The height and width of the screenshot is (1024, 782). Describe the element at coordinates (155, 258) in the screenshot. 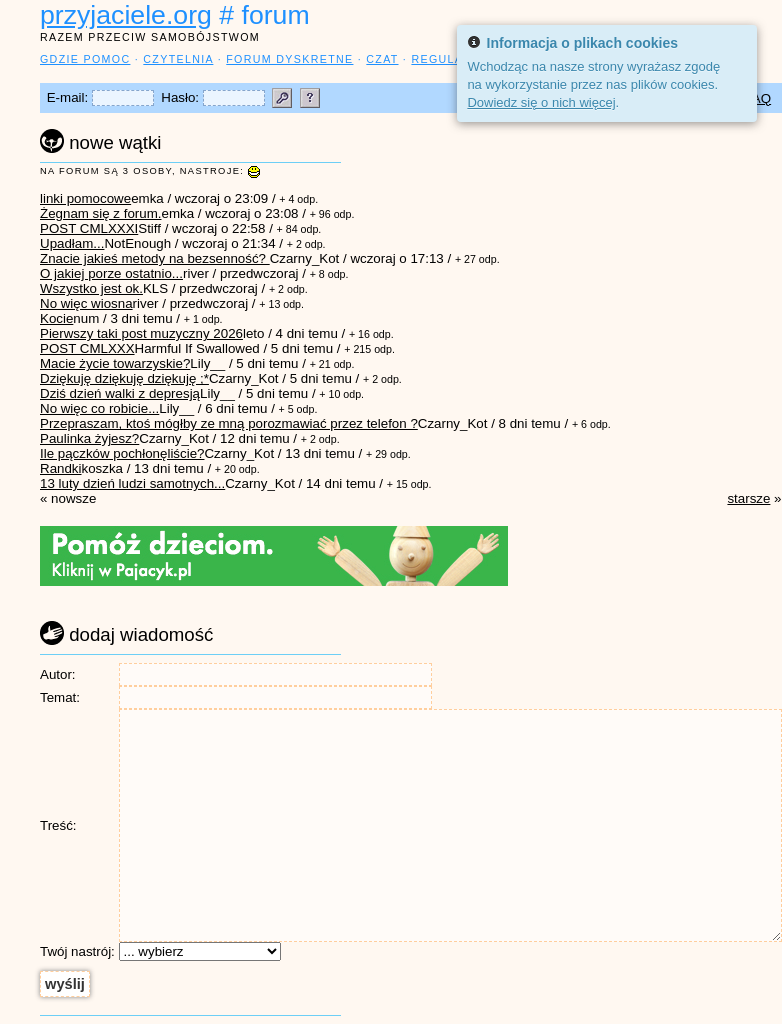

I see `Znacie jakieś metody na bezsenność?` at that location.